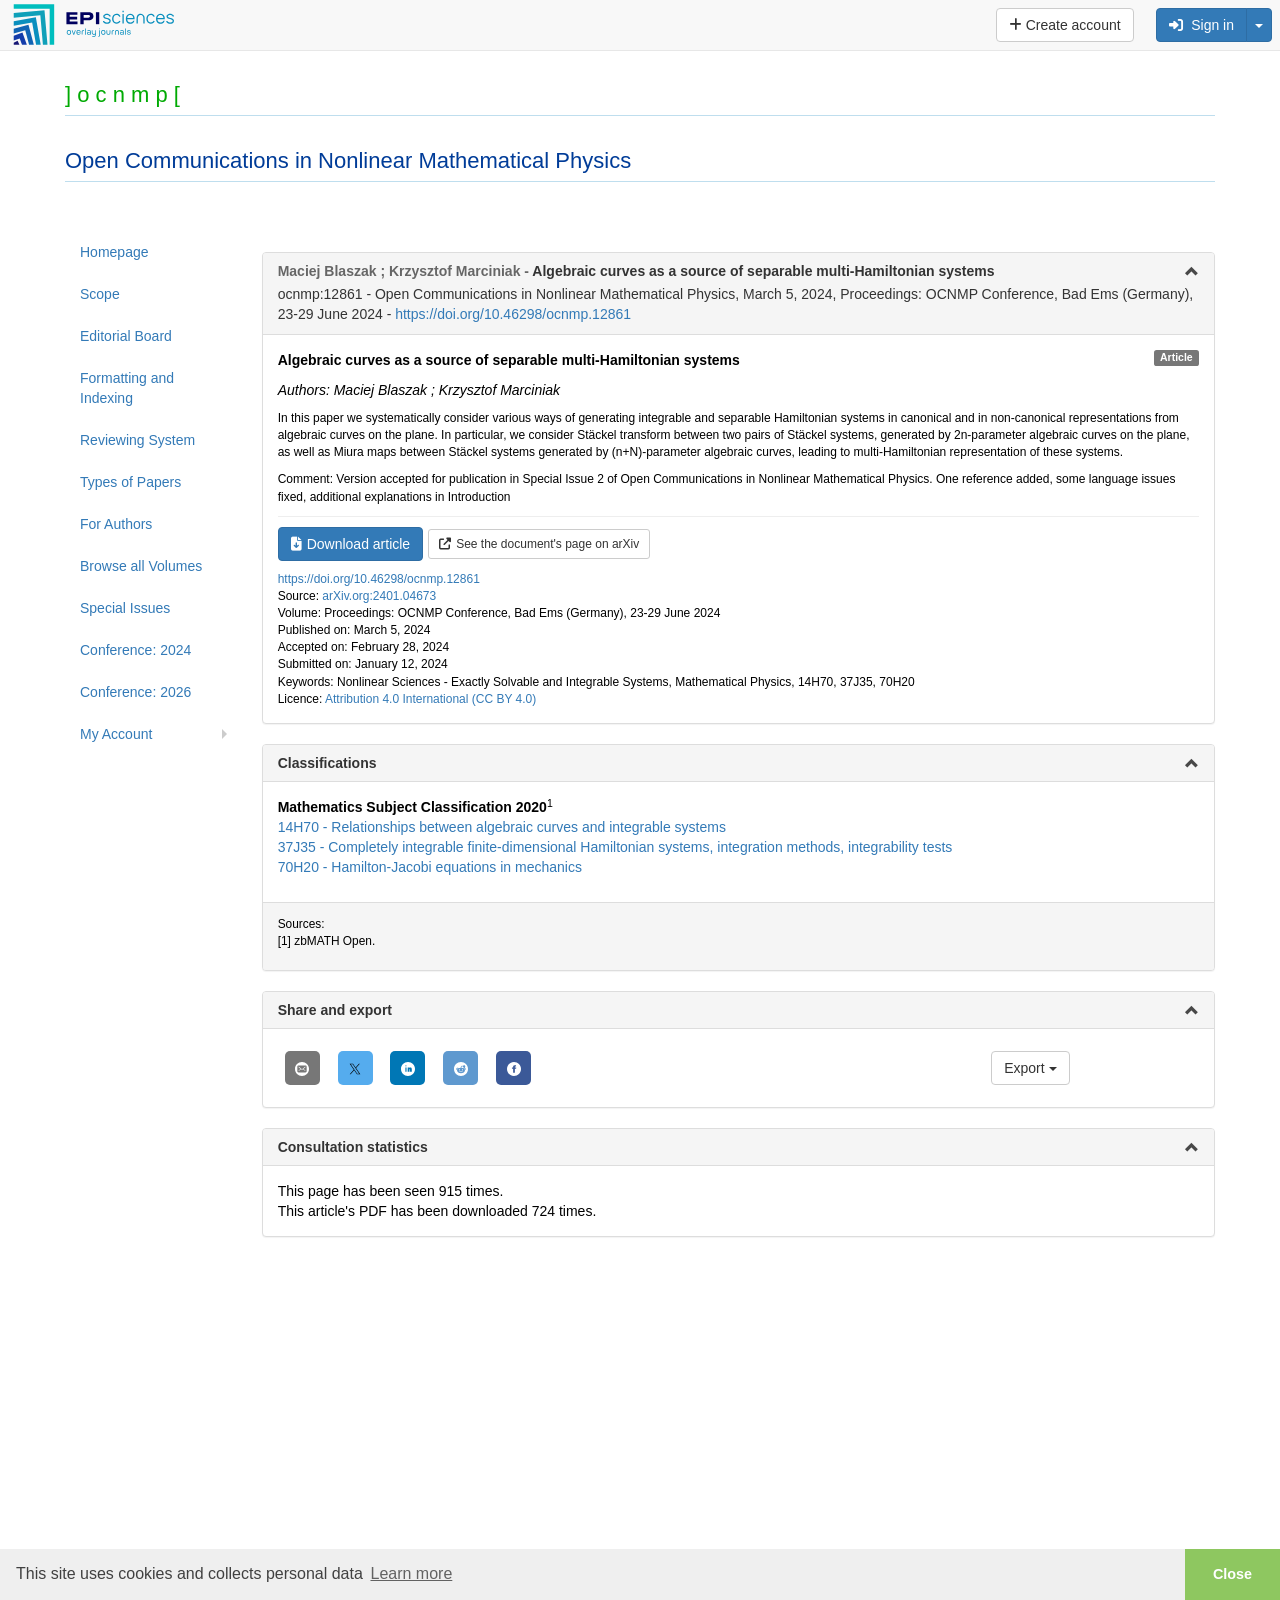  I want to click on 70H20 - Hamilton-Jacobi equations in mechanics, so click(430, 867).